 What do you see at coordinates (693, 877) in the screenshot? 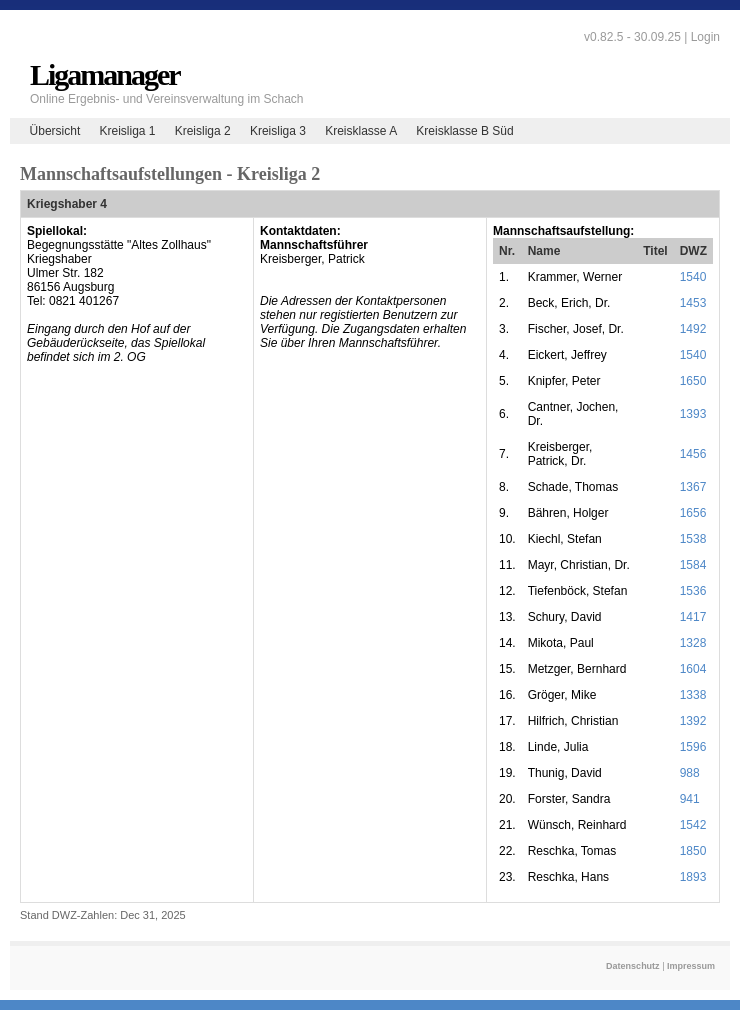
I see `1893` at bounding box center [693, 877].